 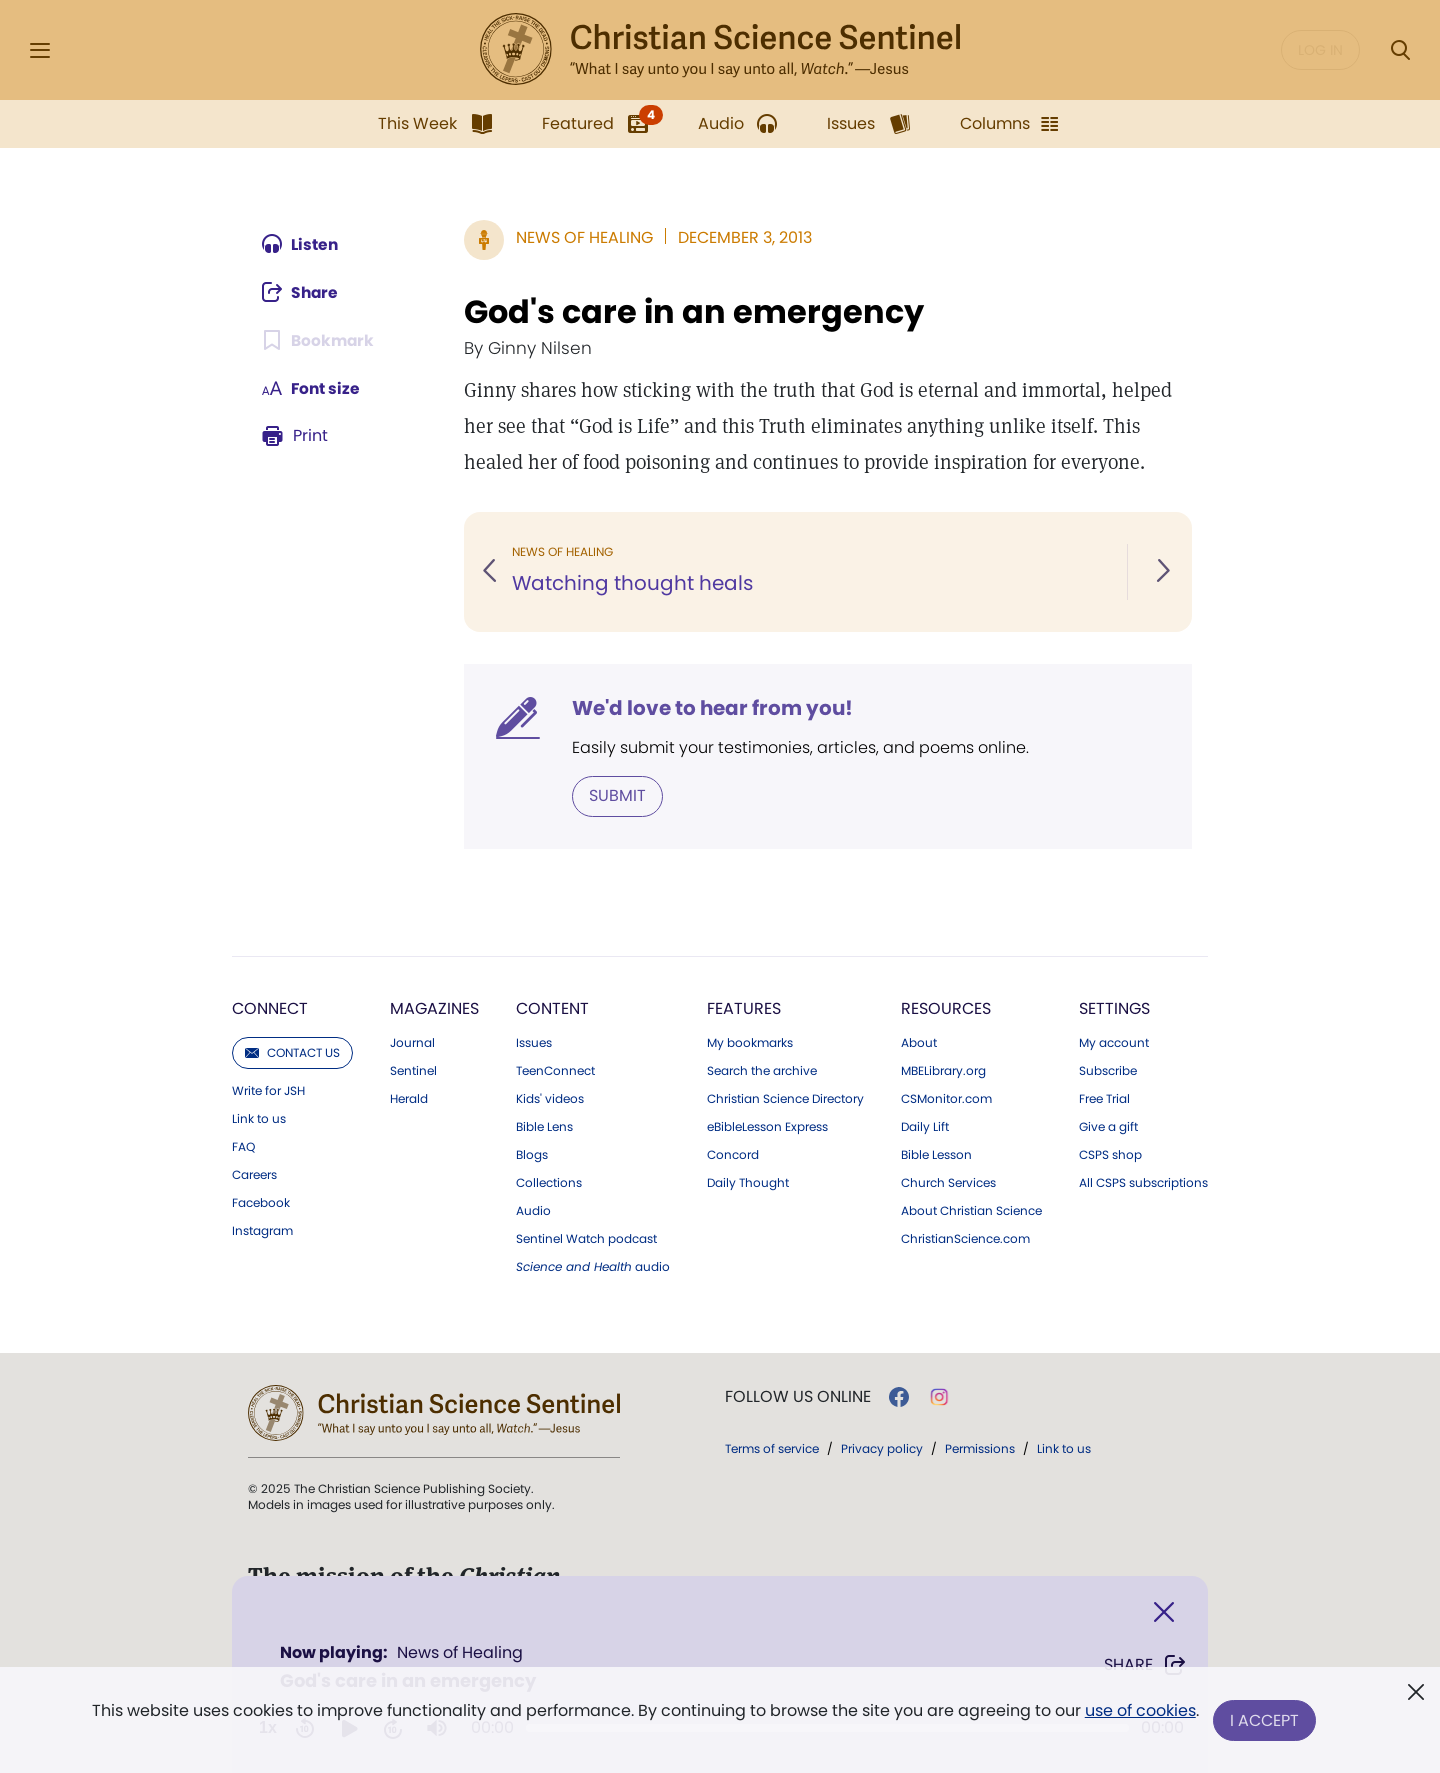 What do you see at coordinates (555, 1071) in the screenshot?
I see `TeenConnect` at bounding box center [555, 1071].